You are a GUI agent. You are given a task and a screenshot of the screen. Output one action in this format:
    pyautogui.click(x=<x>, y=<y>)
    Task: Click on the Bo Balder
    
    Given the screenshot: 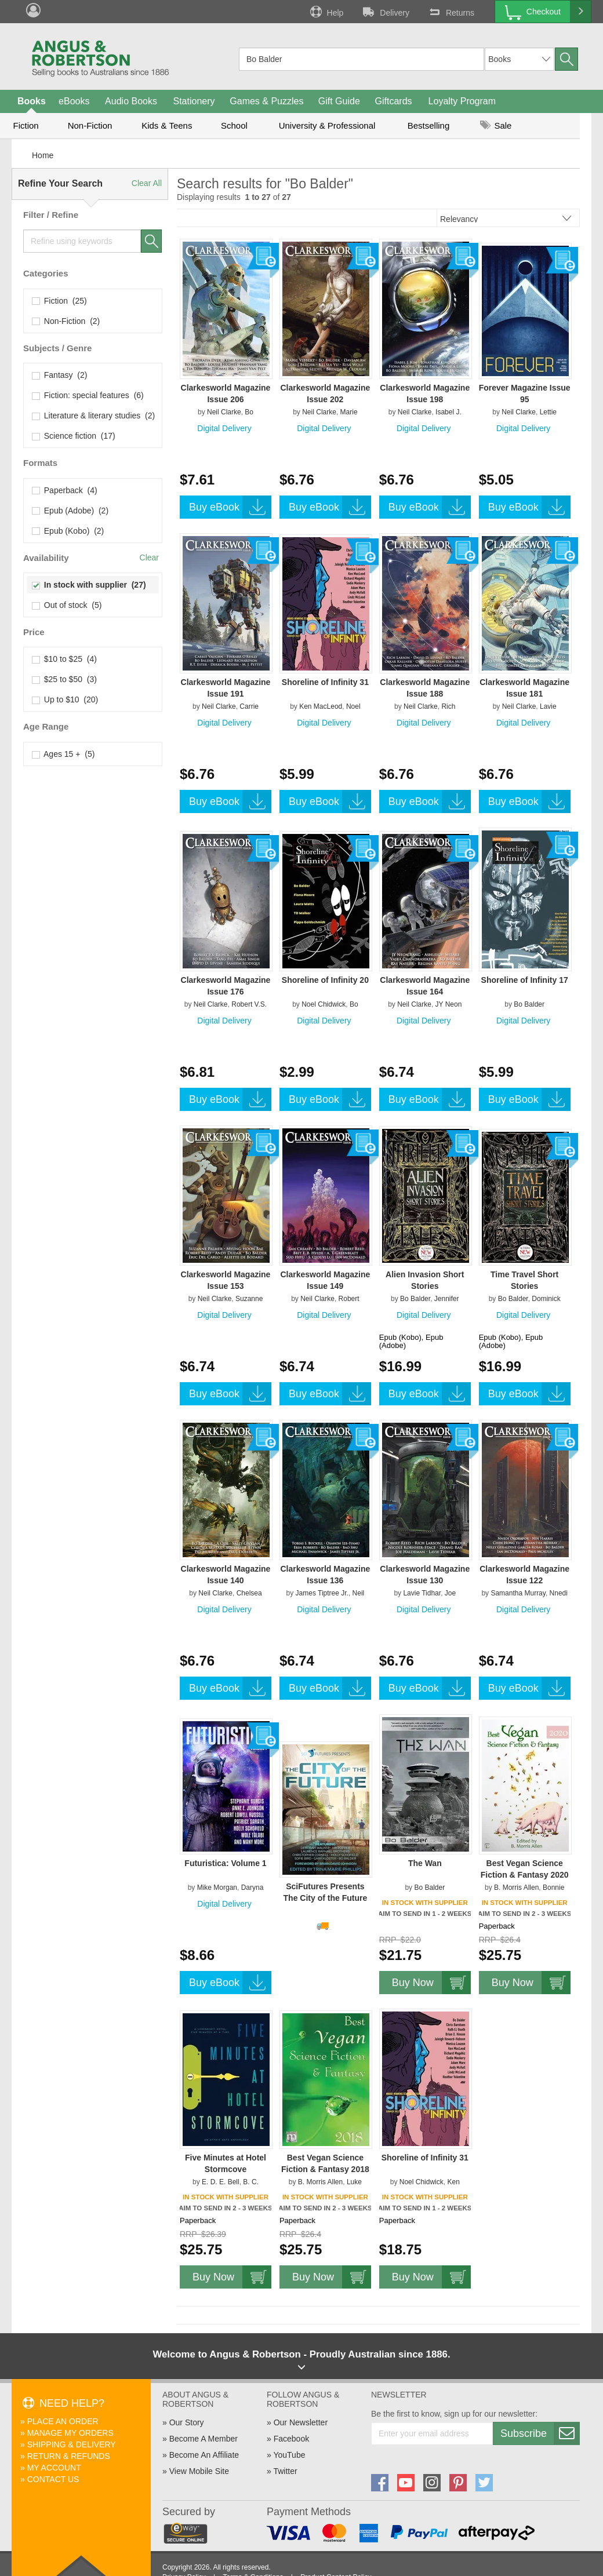 What is the action you would take?
    pyautogui.click(x=529, y=1004)
    